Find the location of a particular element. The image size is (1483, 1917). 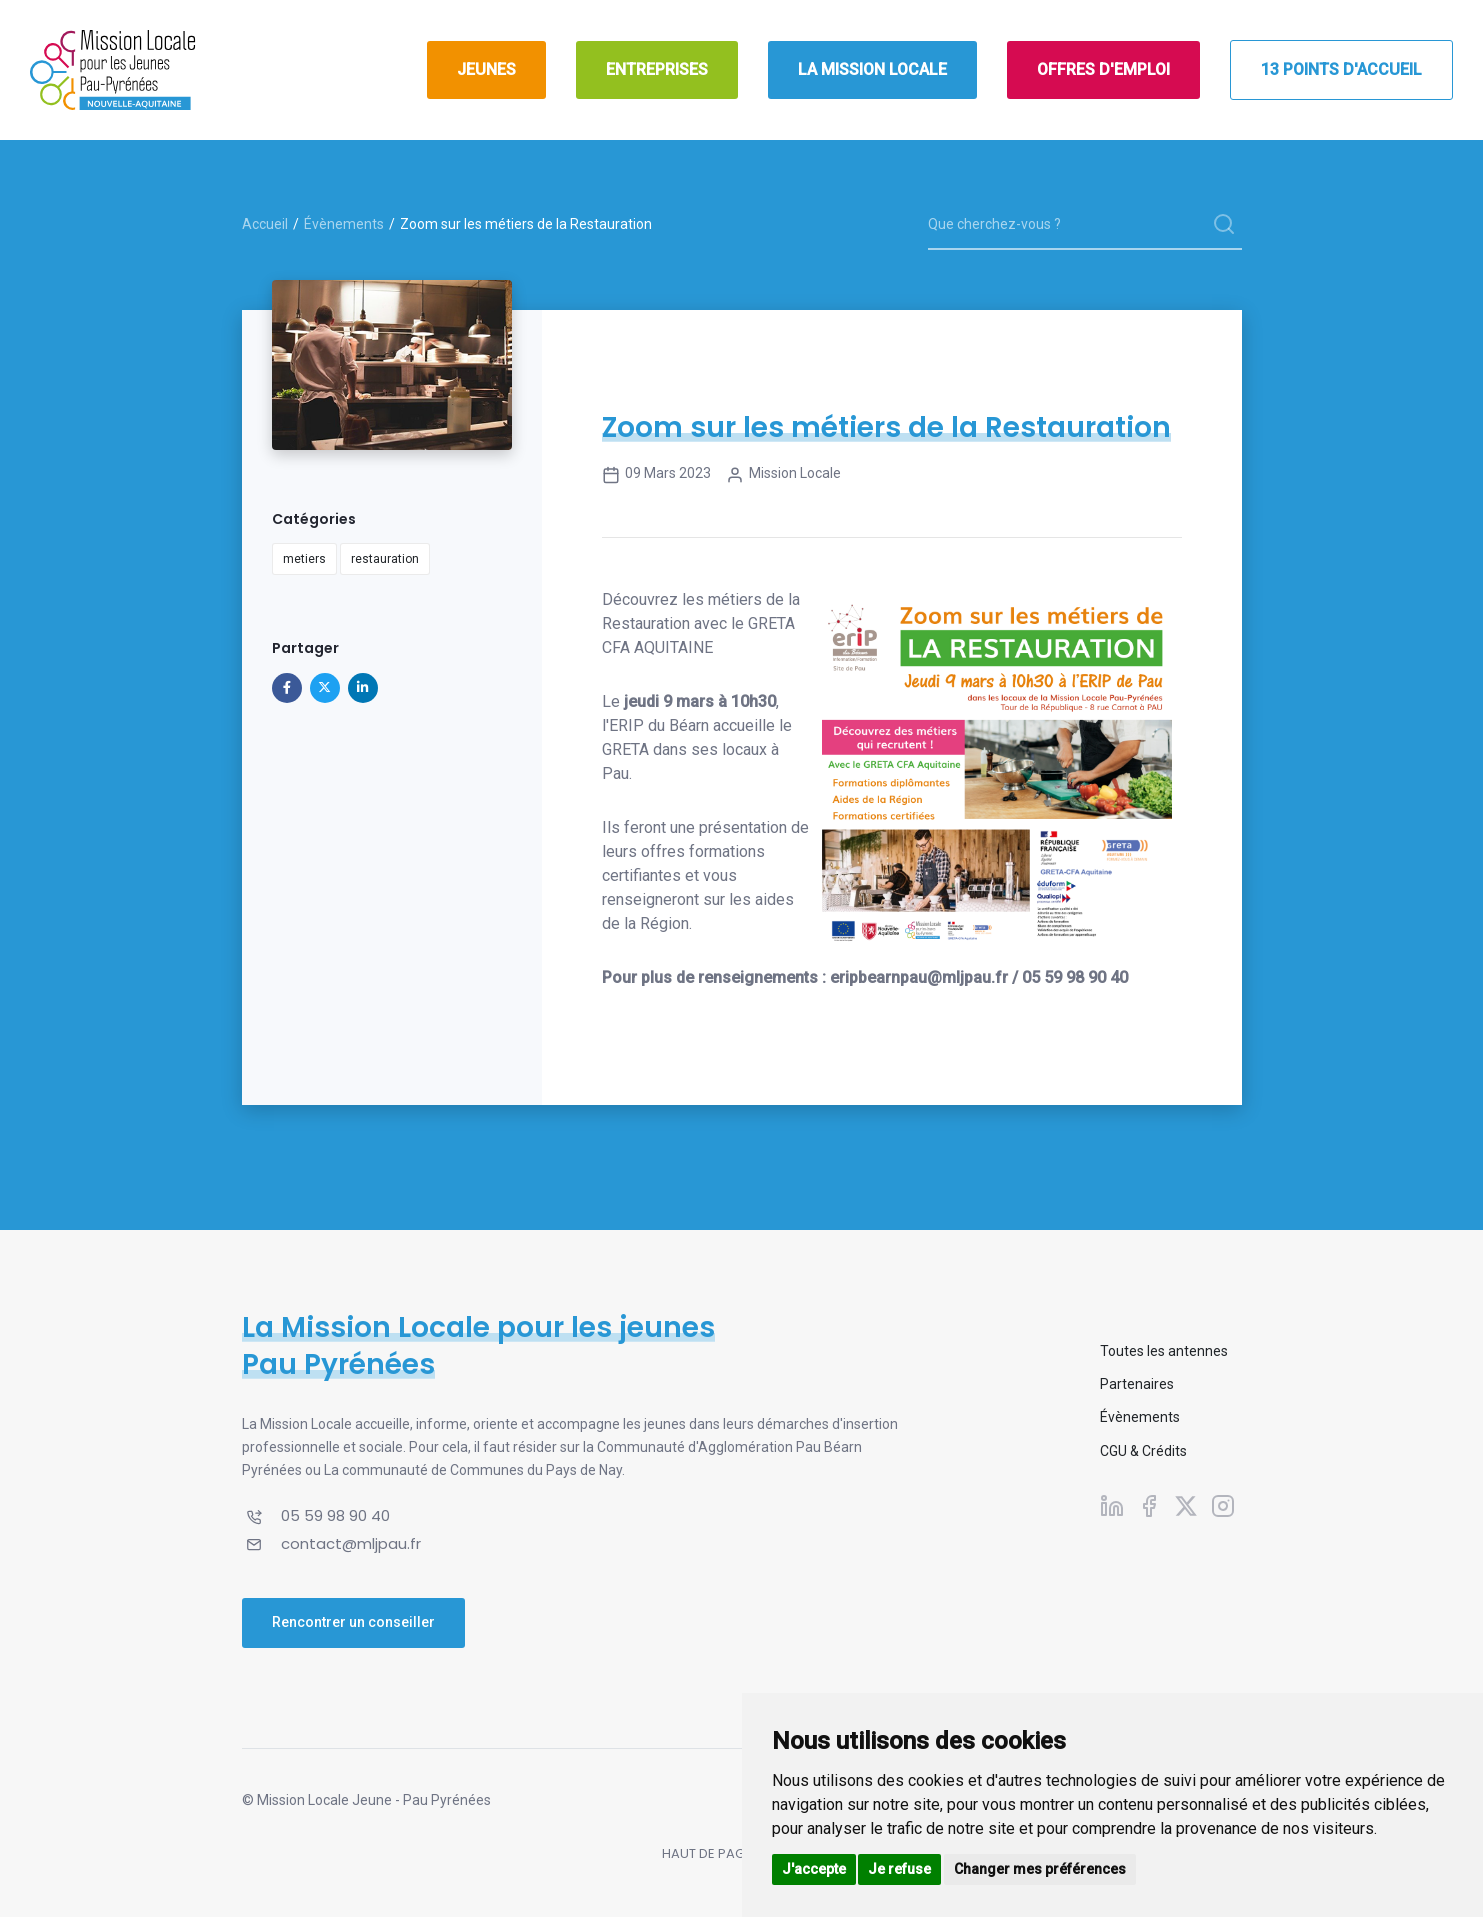

metiers is located at coordinates (304, 559).